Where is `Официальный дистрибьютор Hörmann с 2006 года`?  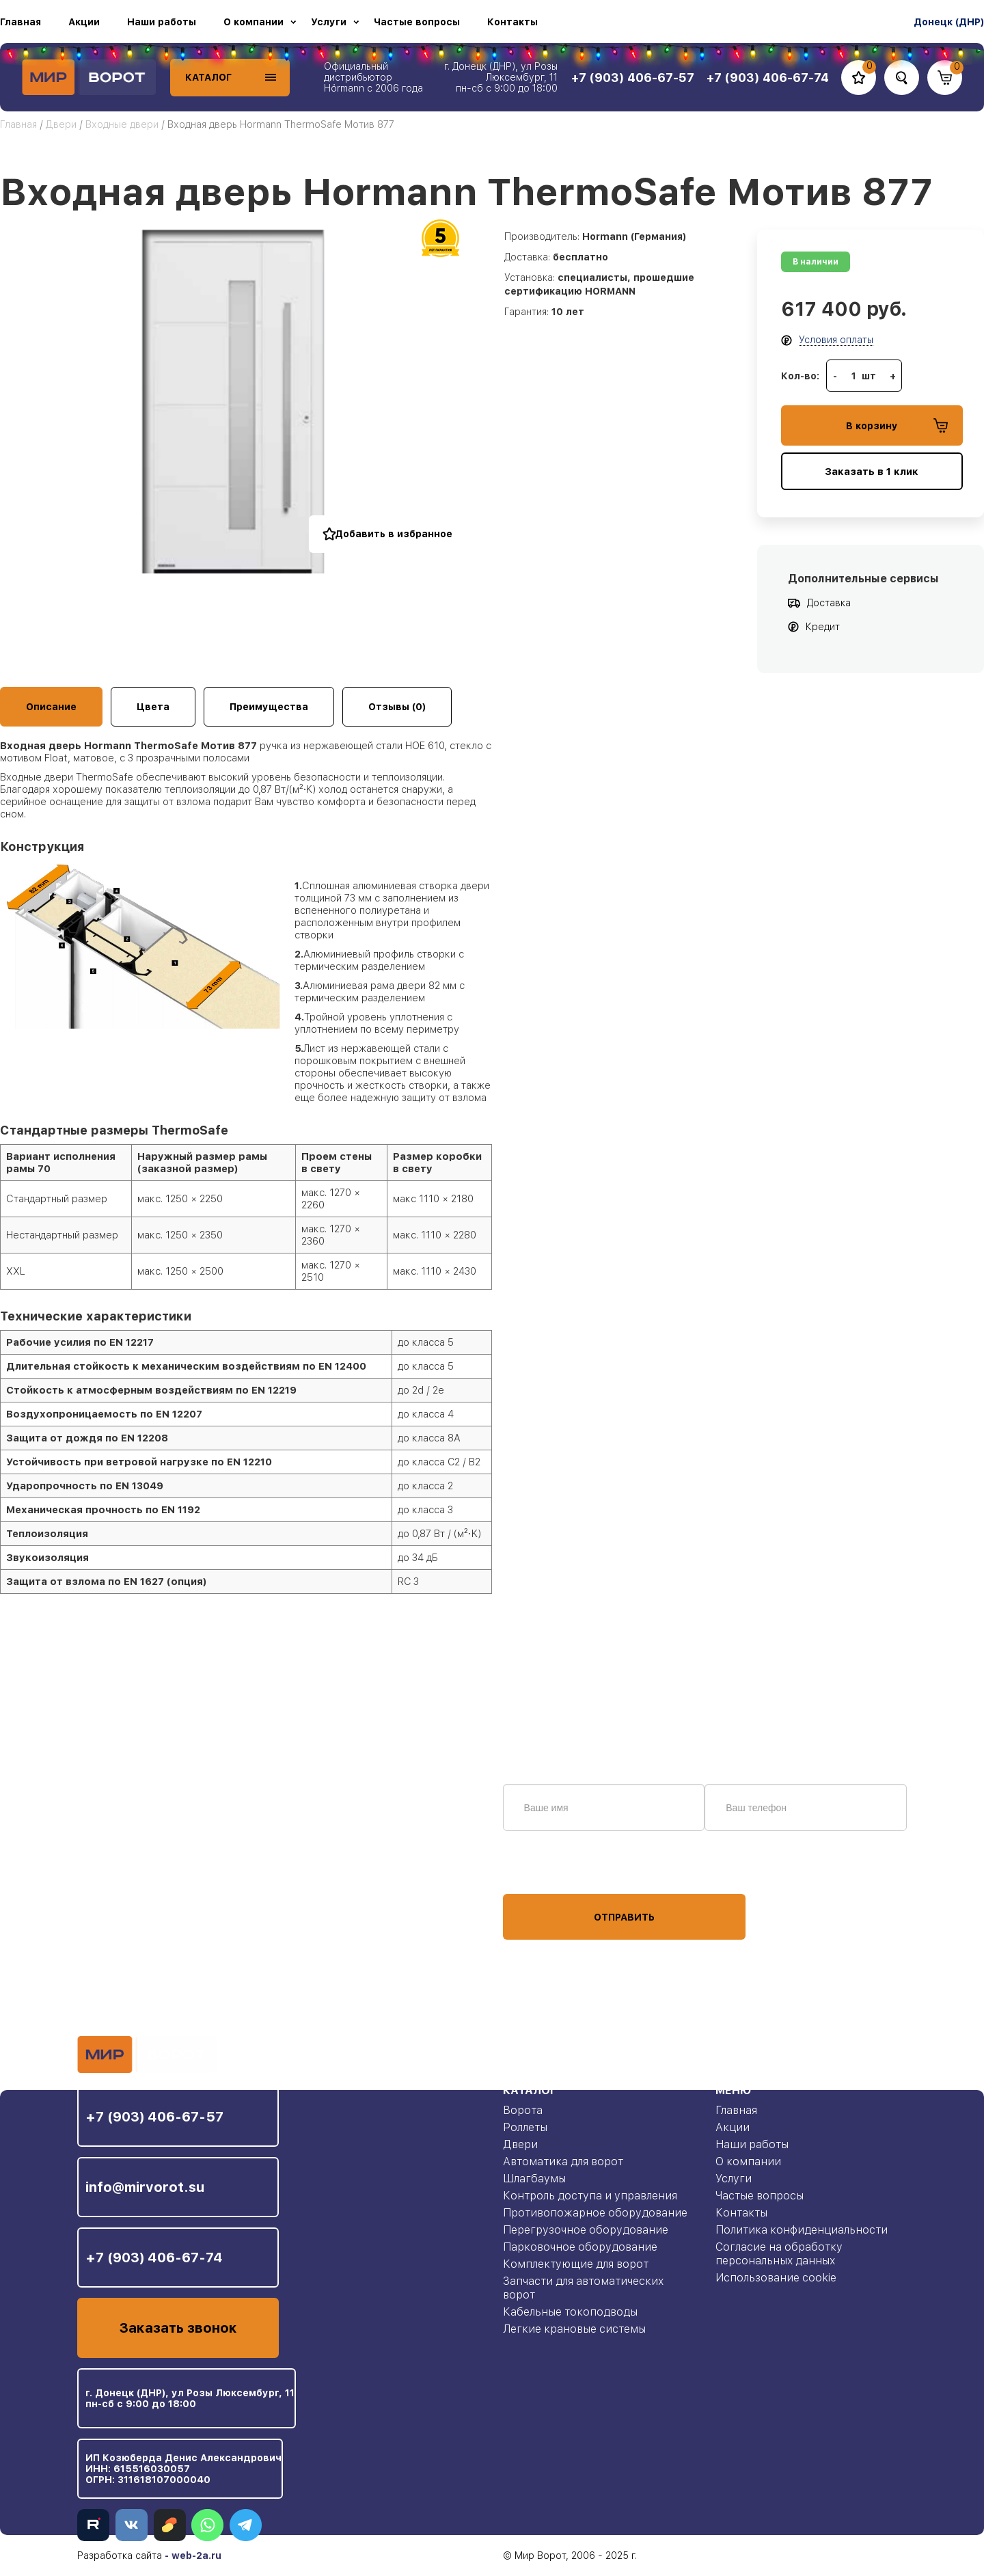 Официальный дистрибьютор Hörmann с 2006 года is located at coordinates (373, 77).